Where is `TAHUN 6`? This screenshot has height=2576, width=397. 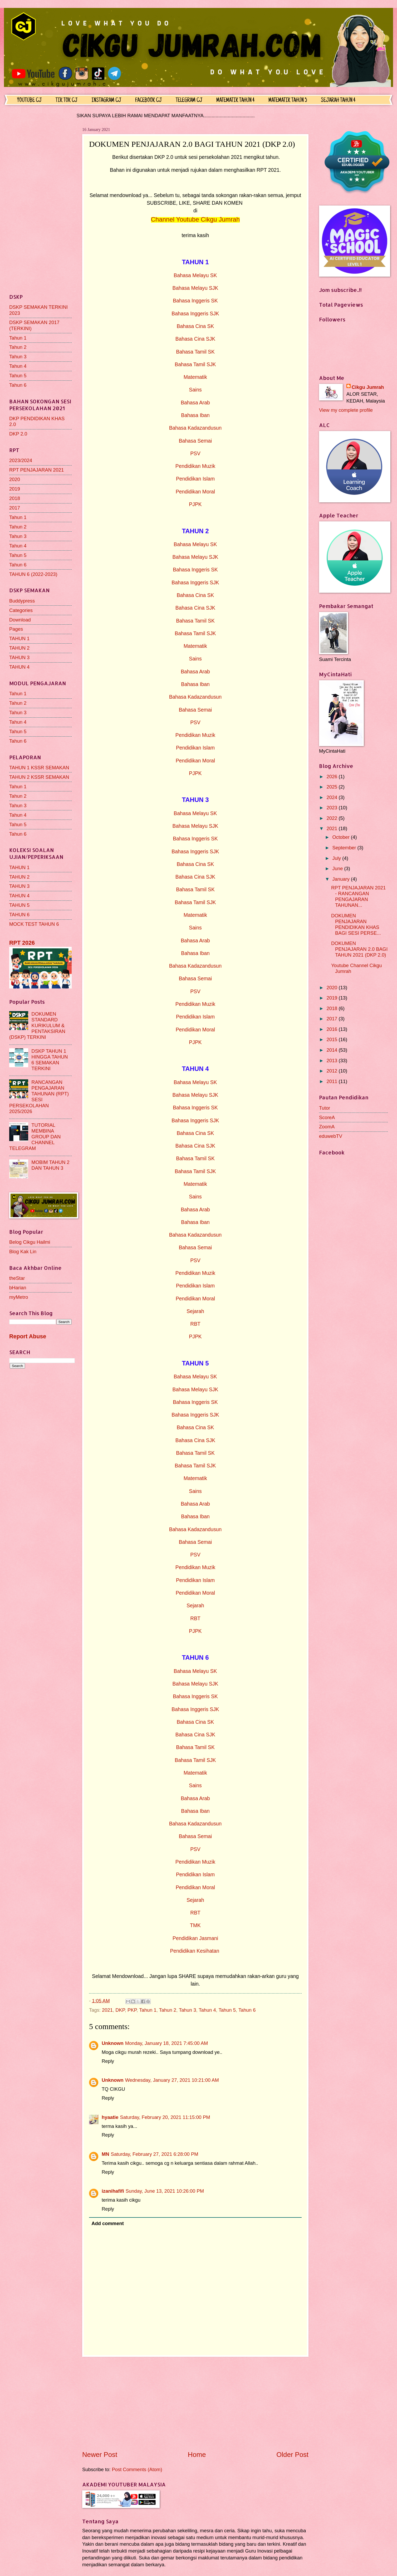 TAHUN 6 is located at coordinates (19, 914).